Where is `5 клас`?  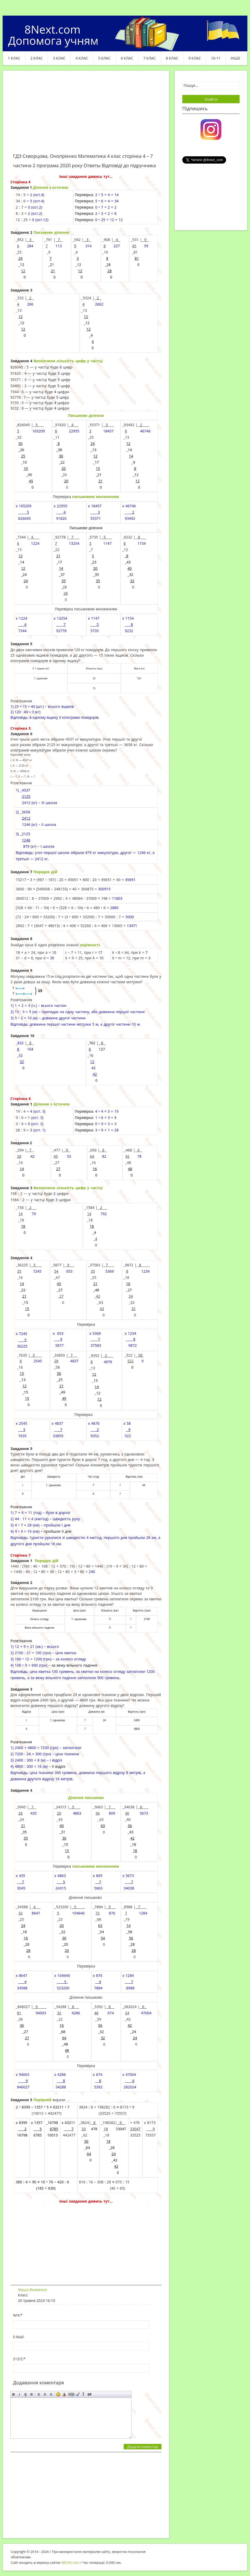
5 клас is located at coordinates (104, 58).